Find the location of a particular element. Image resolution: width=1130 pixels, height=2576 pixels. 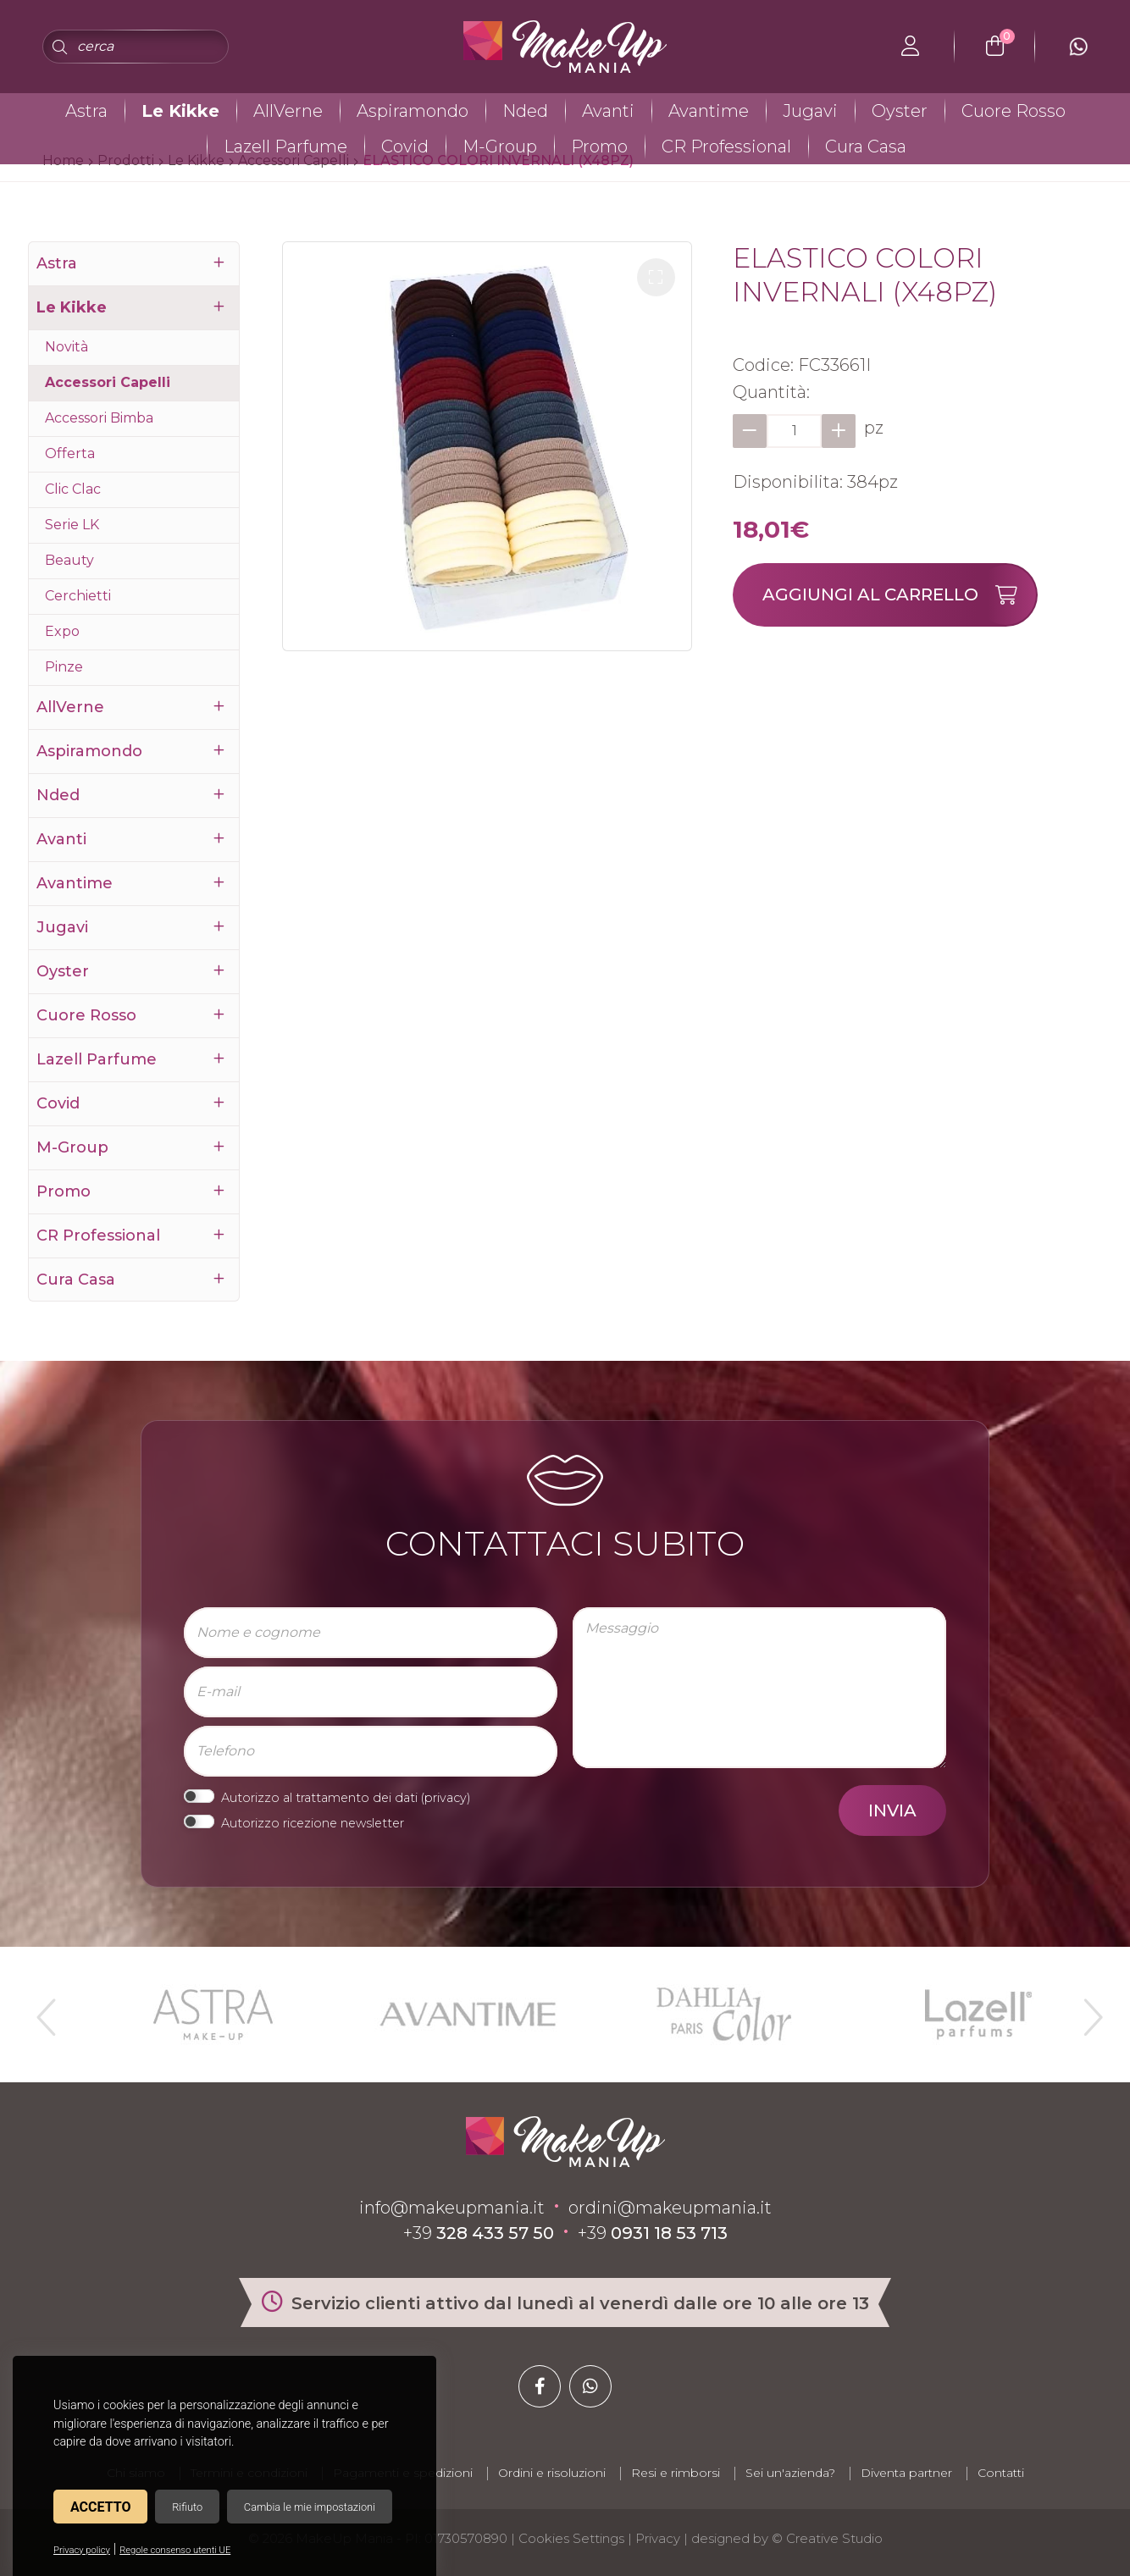

Astra is located at coordinates (86, 111).